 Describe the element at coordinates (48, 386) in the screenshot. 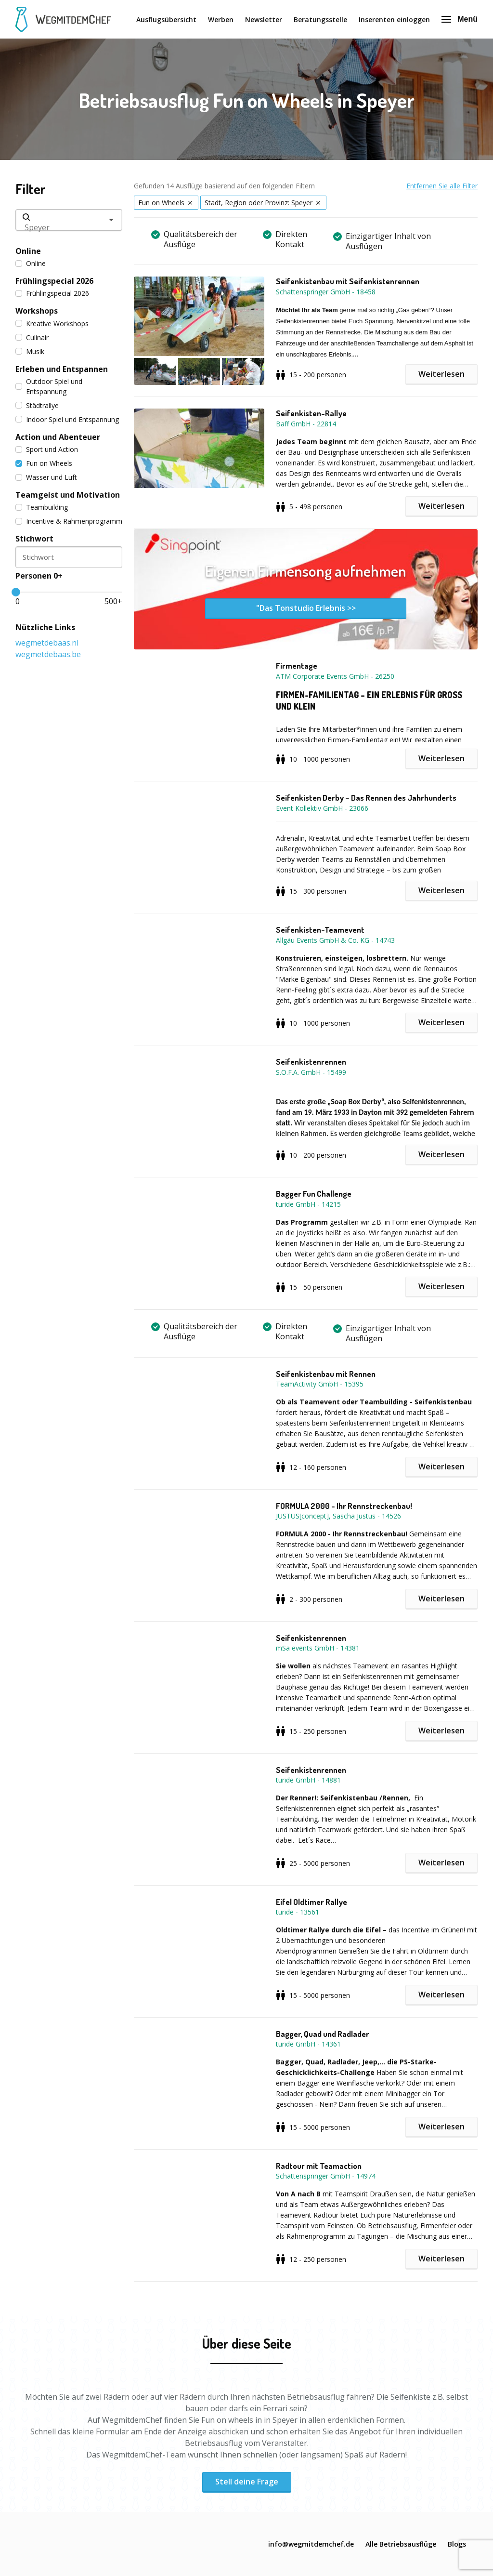

I see `Outdoor Spiel und Entspannung` at that location.